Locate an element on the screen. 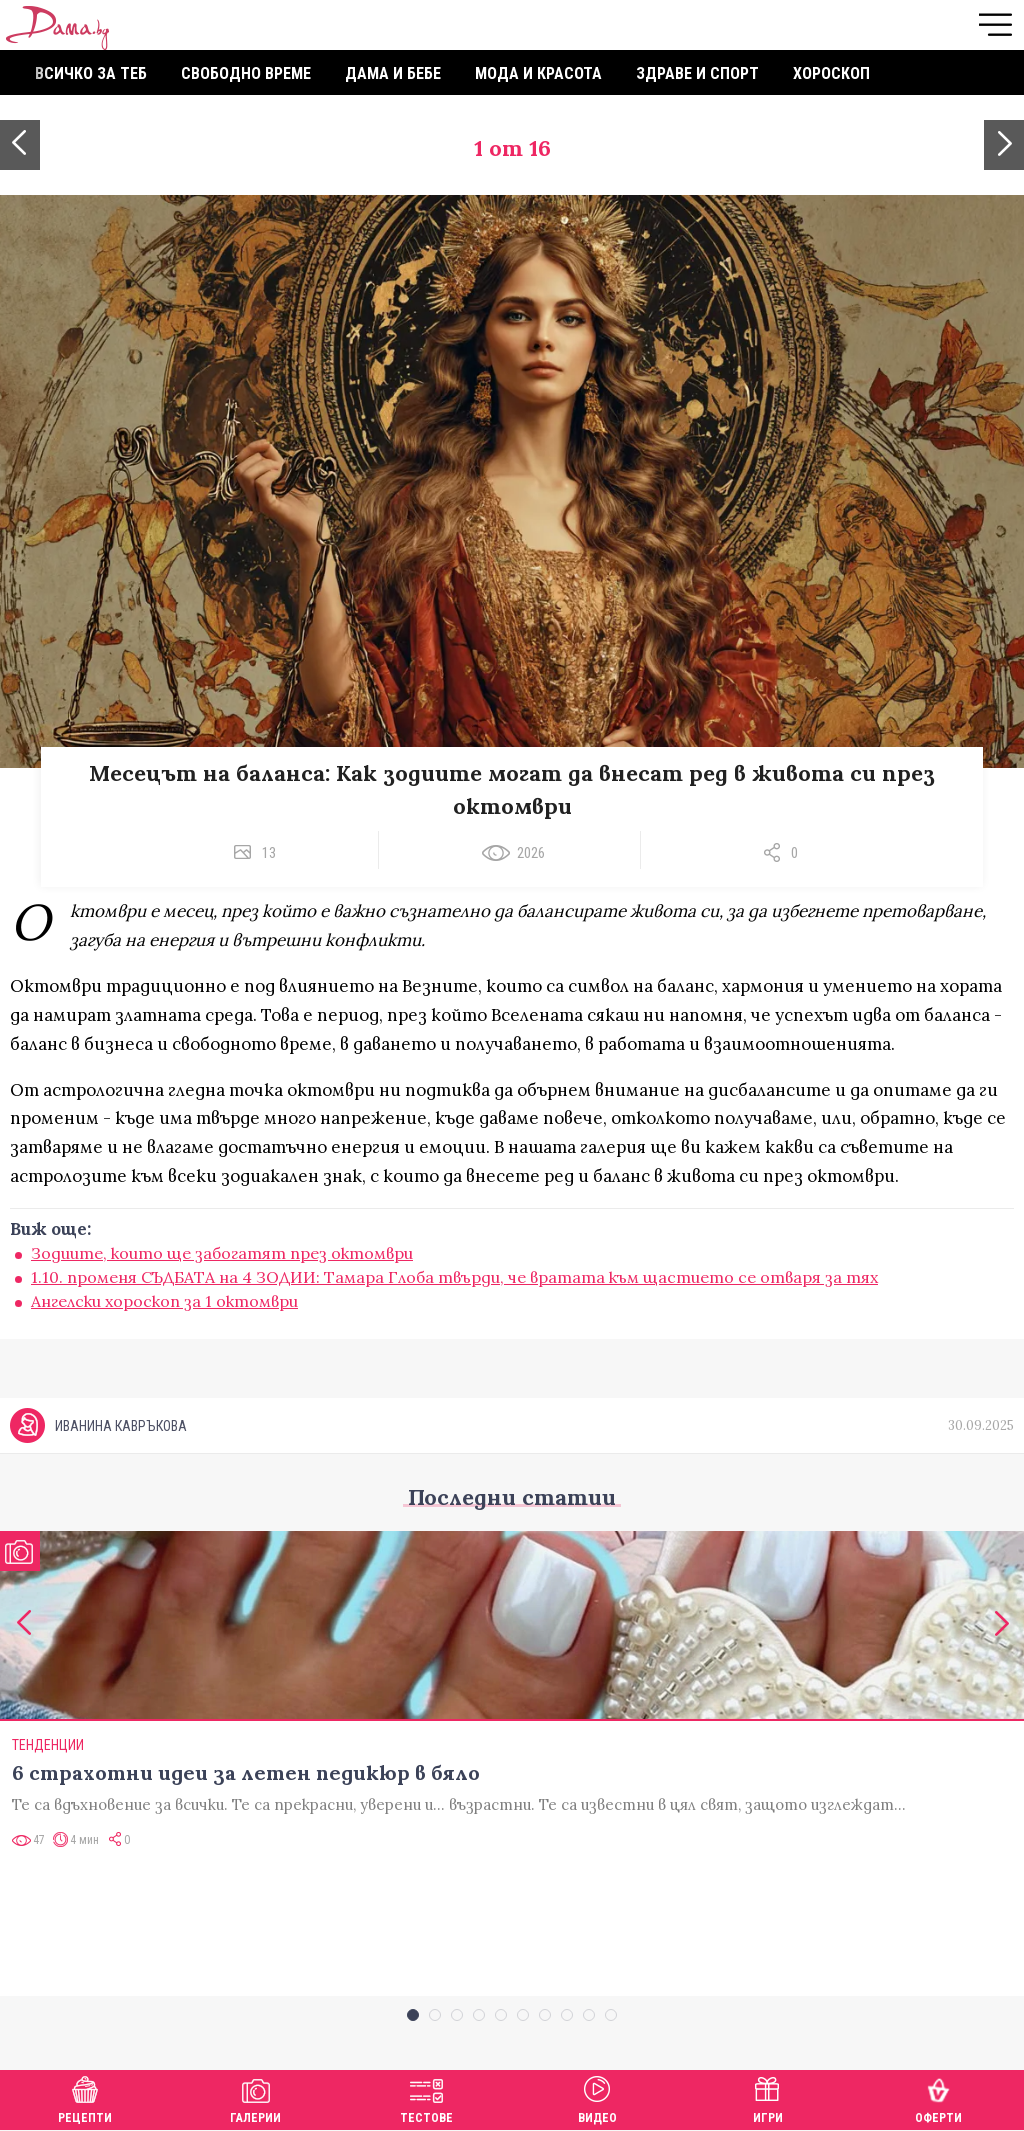 The image size is (1024, 2131). Зодиите, които ще забогатят през октомври is located at coordinates (222, 1253).